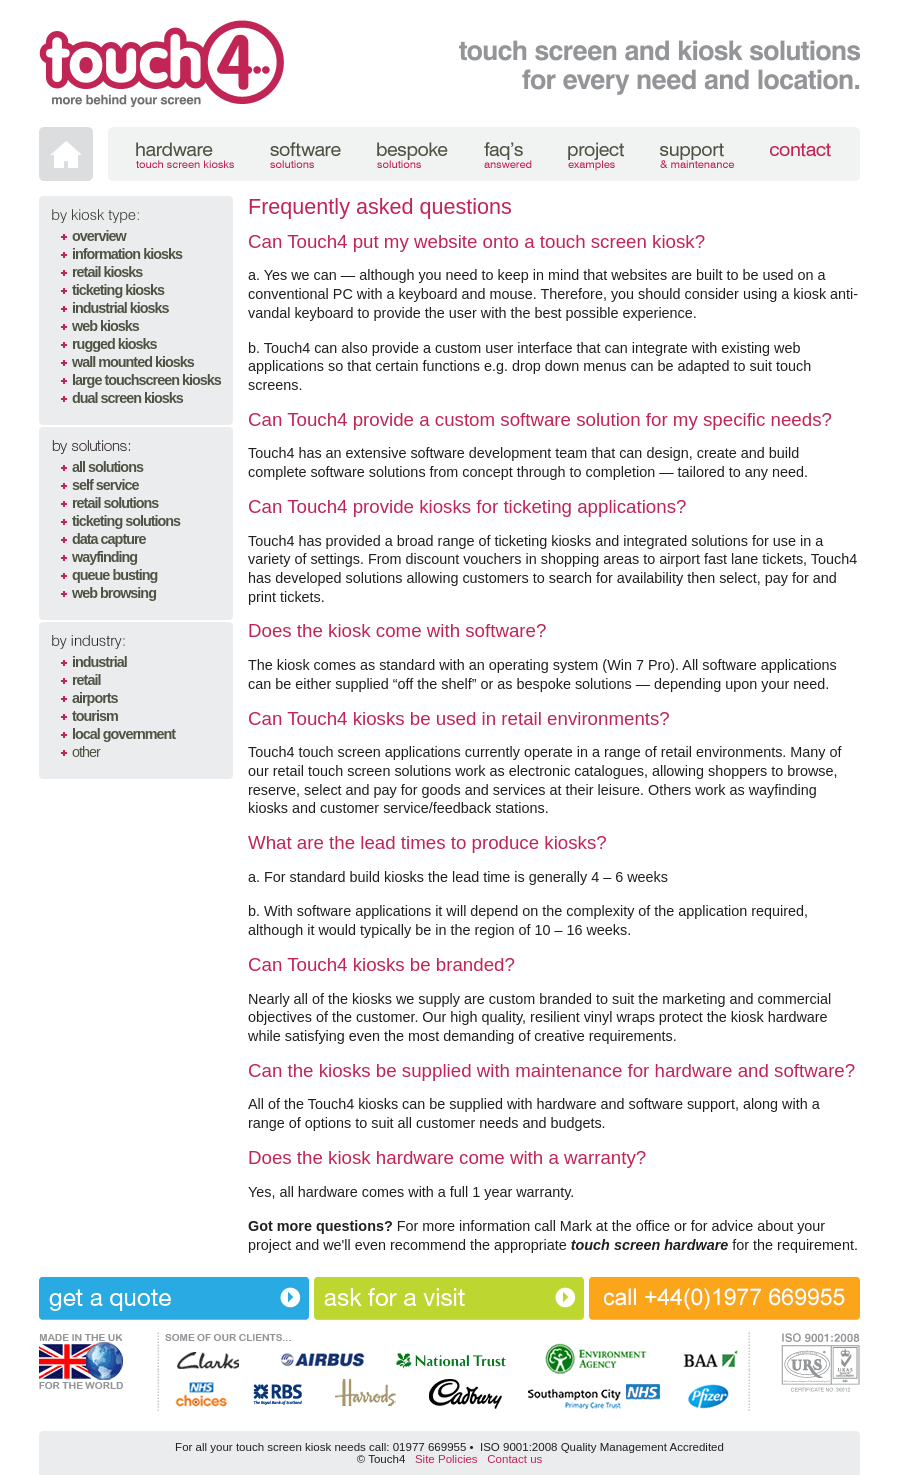 The width and height of the screenshot is (899, 1475). What do you see at coordinates (86, 680) in the screenshot?
I see `retail` at bounding box center [86, 680].